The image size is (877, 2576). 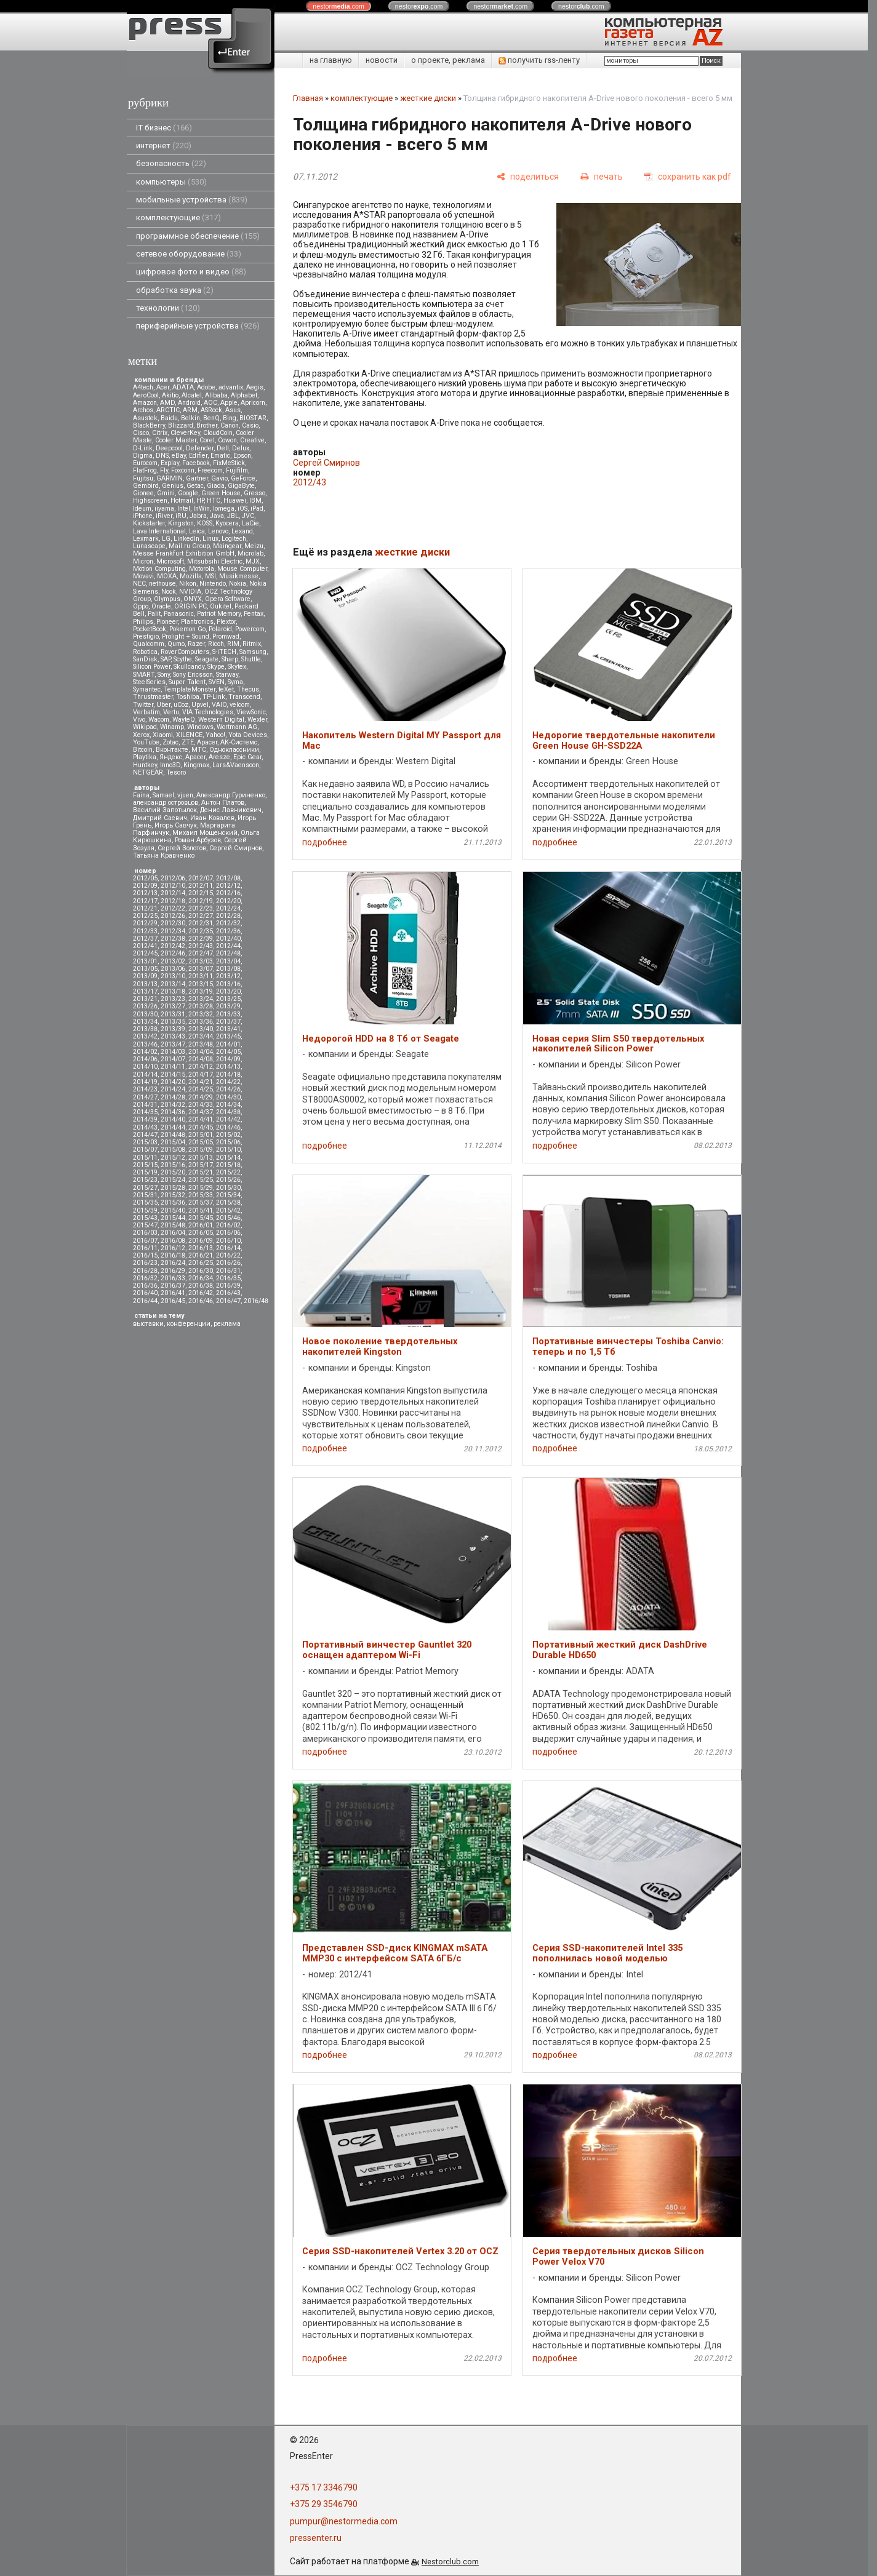 I want to click on 2014/22, so click(x=228, y=1082).